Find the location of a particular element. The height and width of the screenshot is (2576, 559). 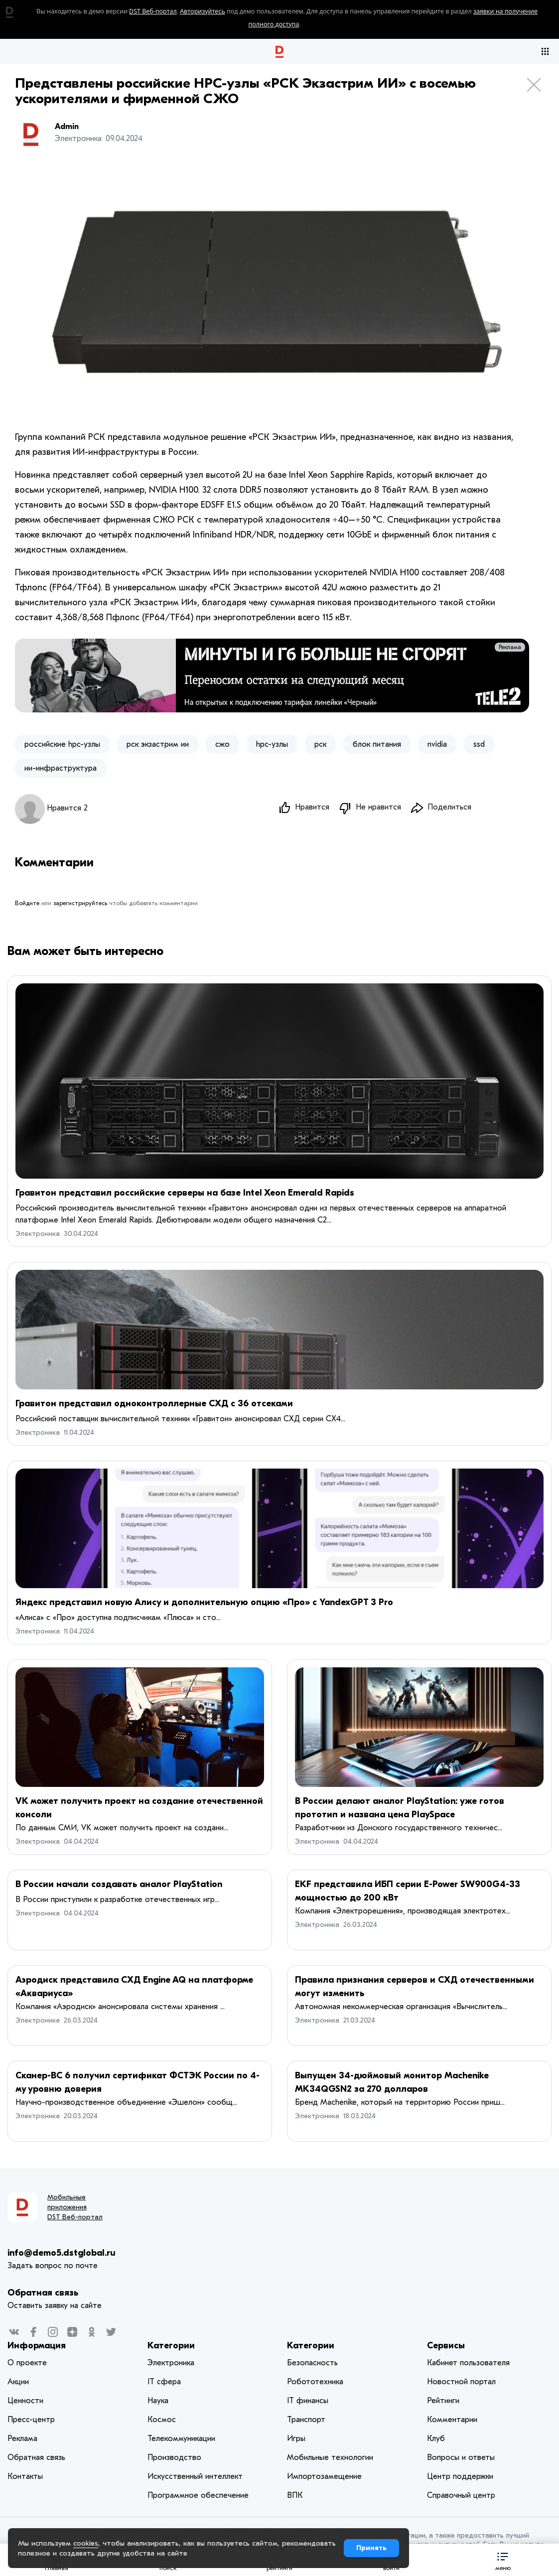

Программное обеспечение is located at coordinates (198, 2495).